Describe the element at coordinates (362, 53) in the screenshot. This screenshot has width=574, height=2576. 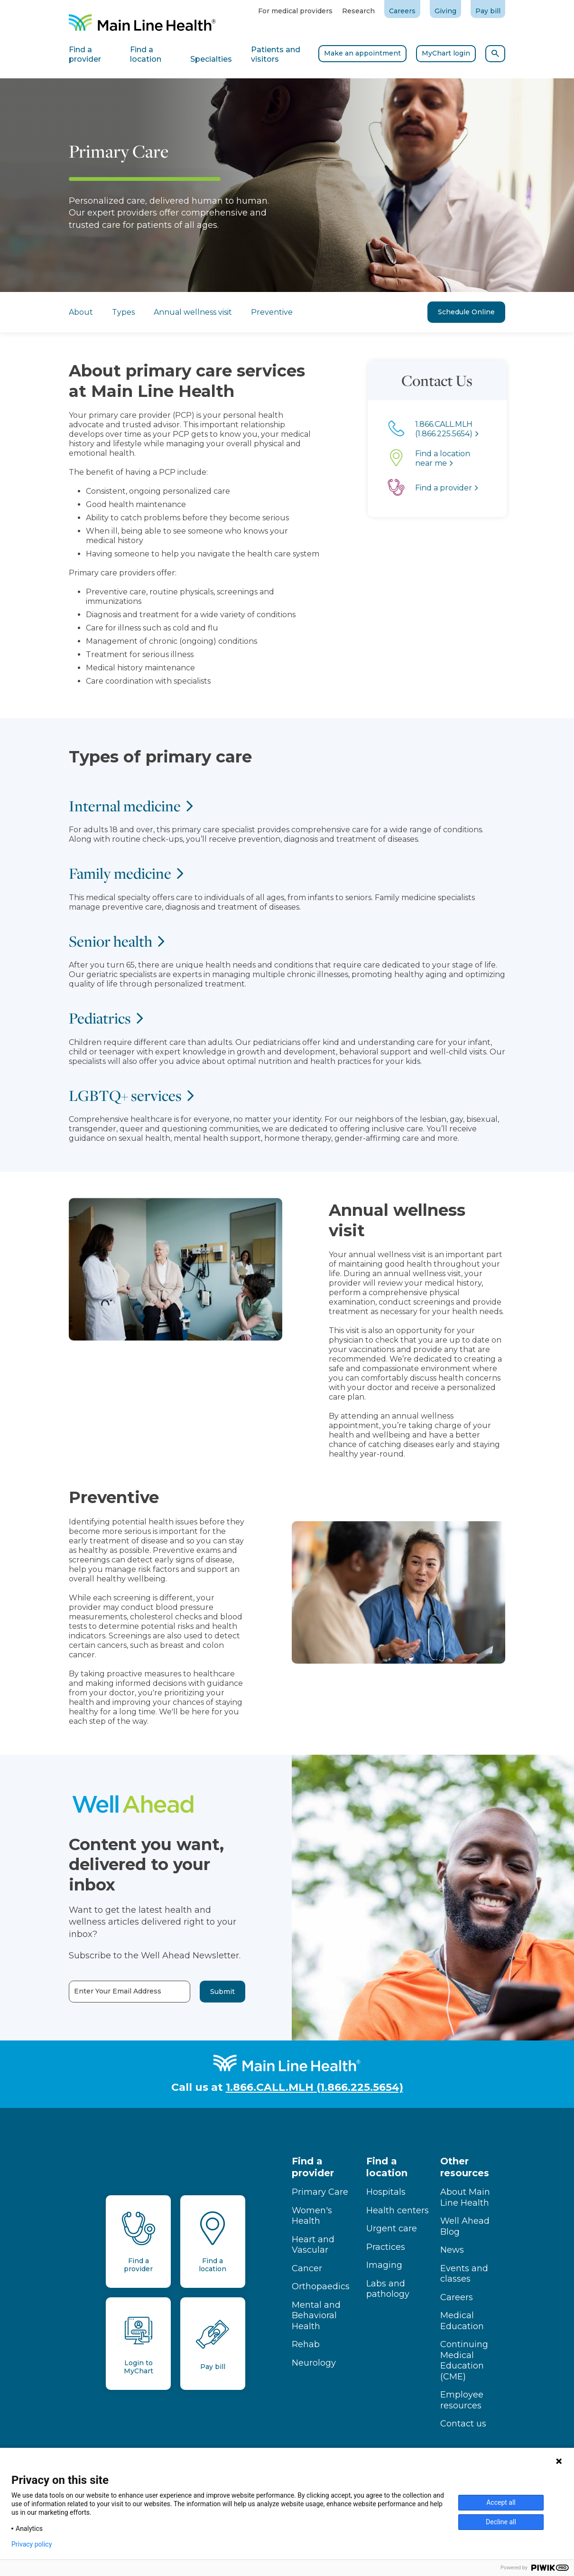
I see `Make an appointment` at that location.